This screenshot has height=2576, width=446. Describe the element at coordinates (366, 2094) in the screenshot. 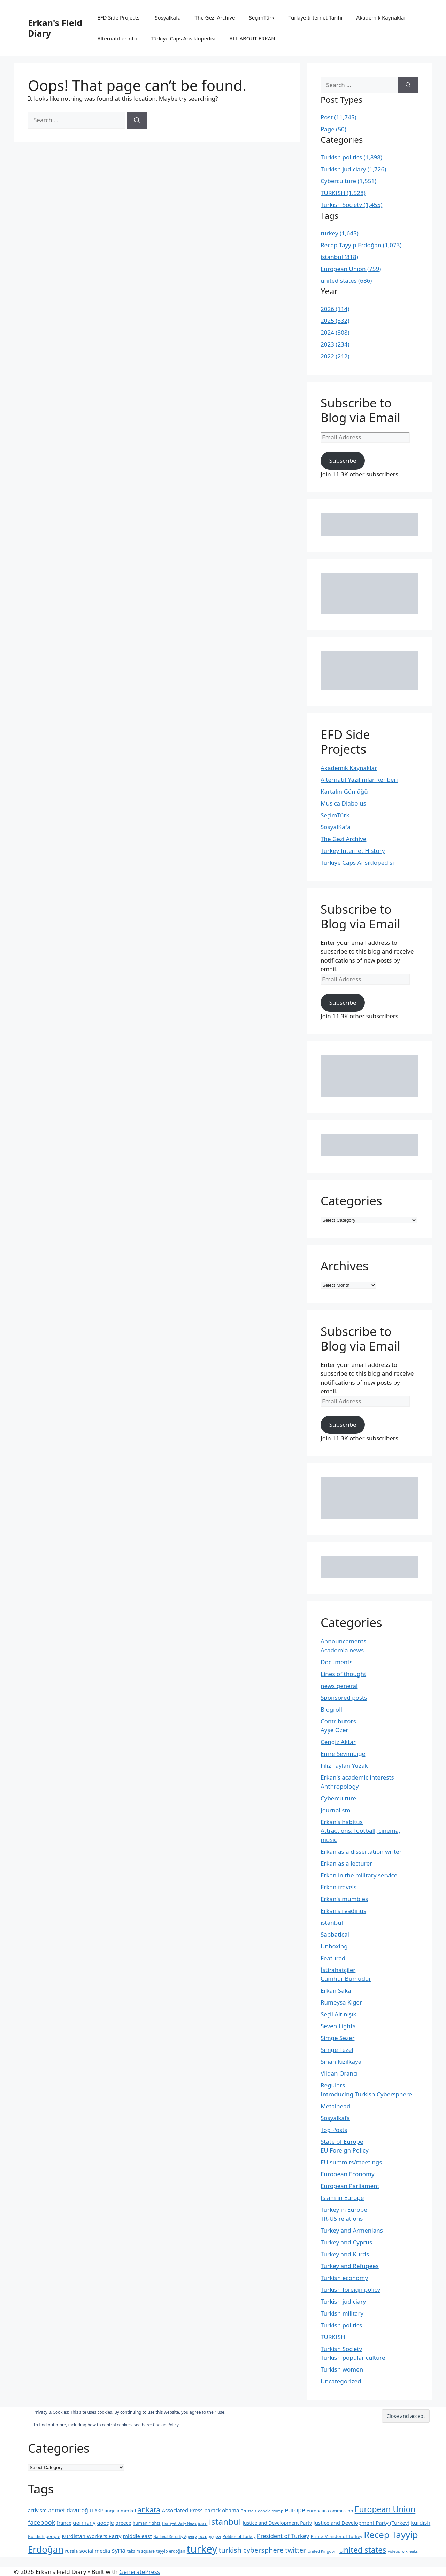

I see `Introducing Turkish Cybersphere` at that location.